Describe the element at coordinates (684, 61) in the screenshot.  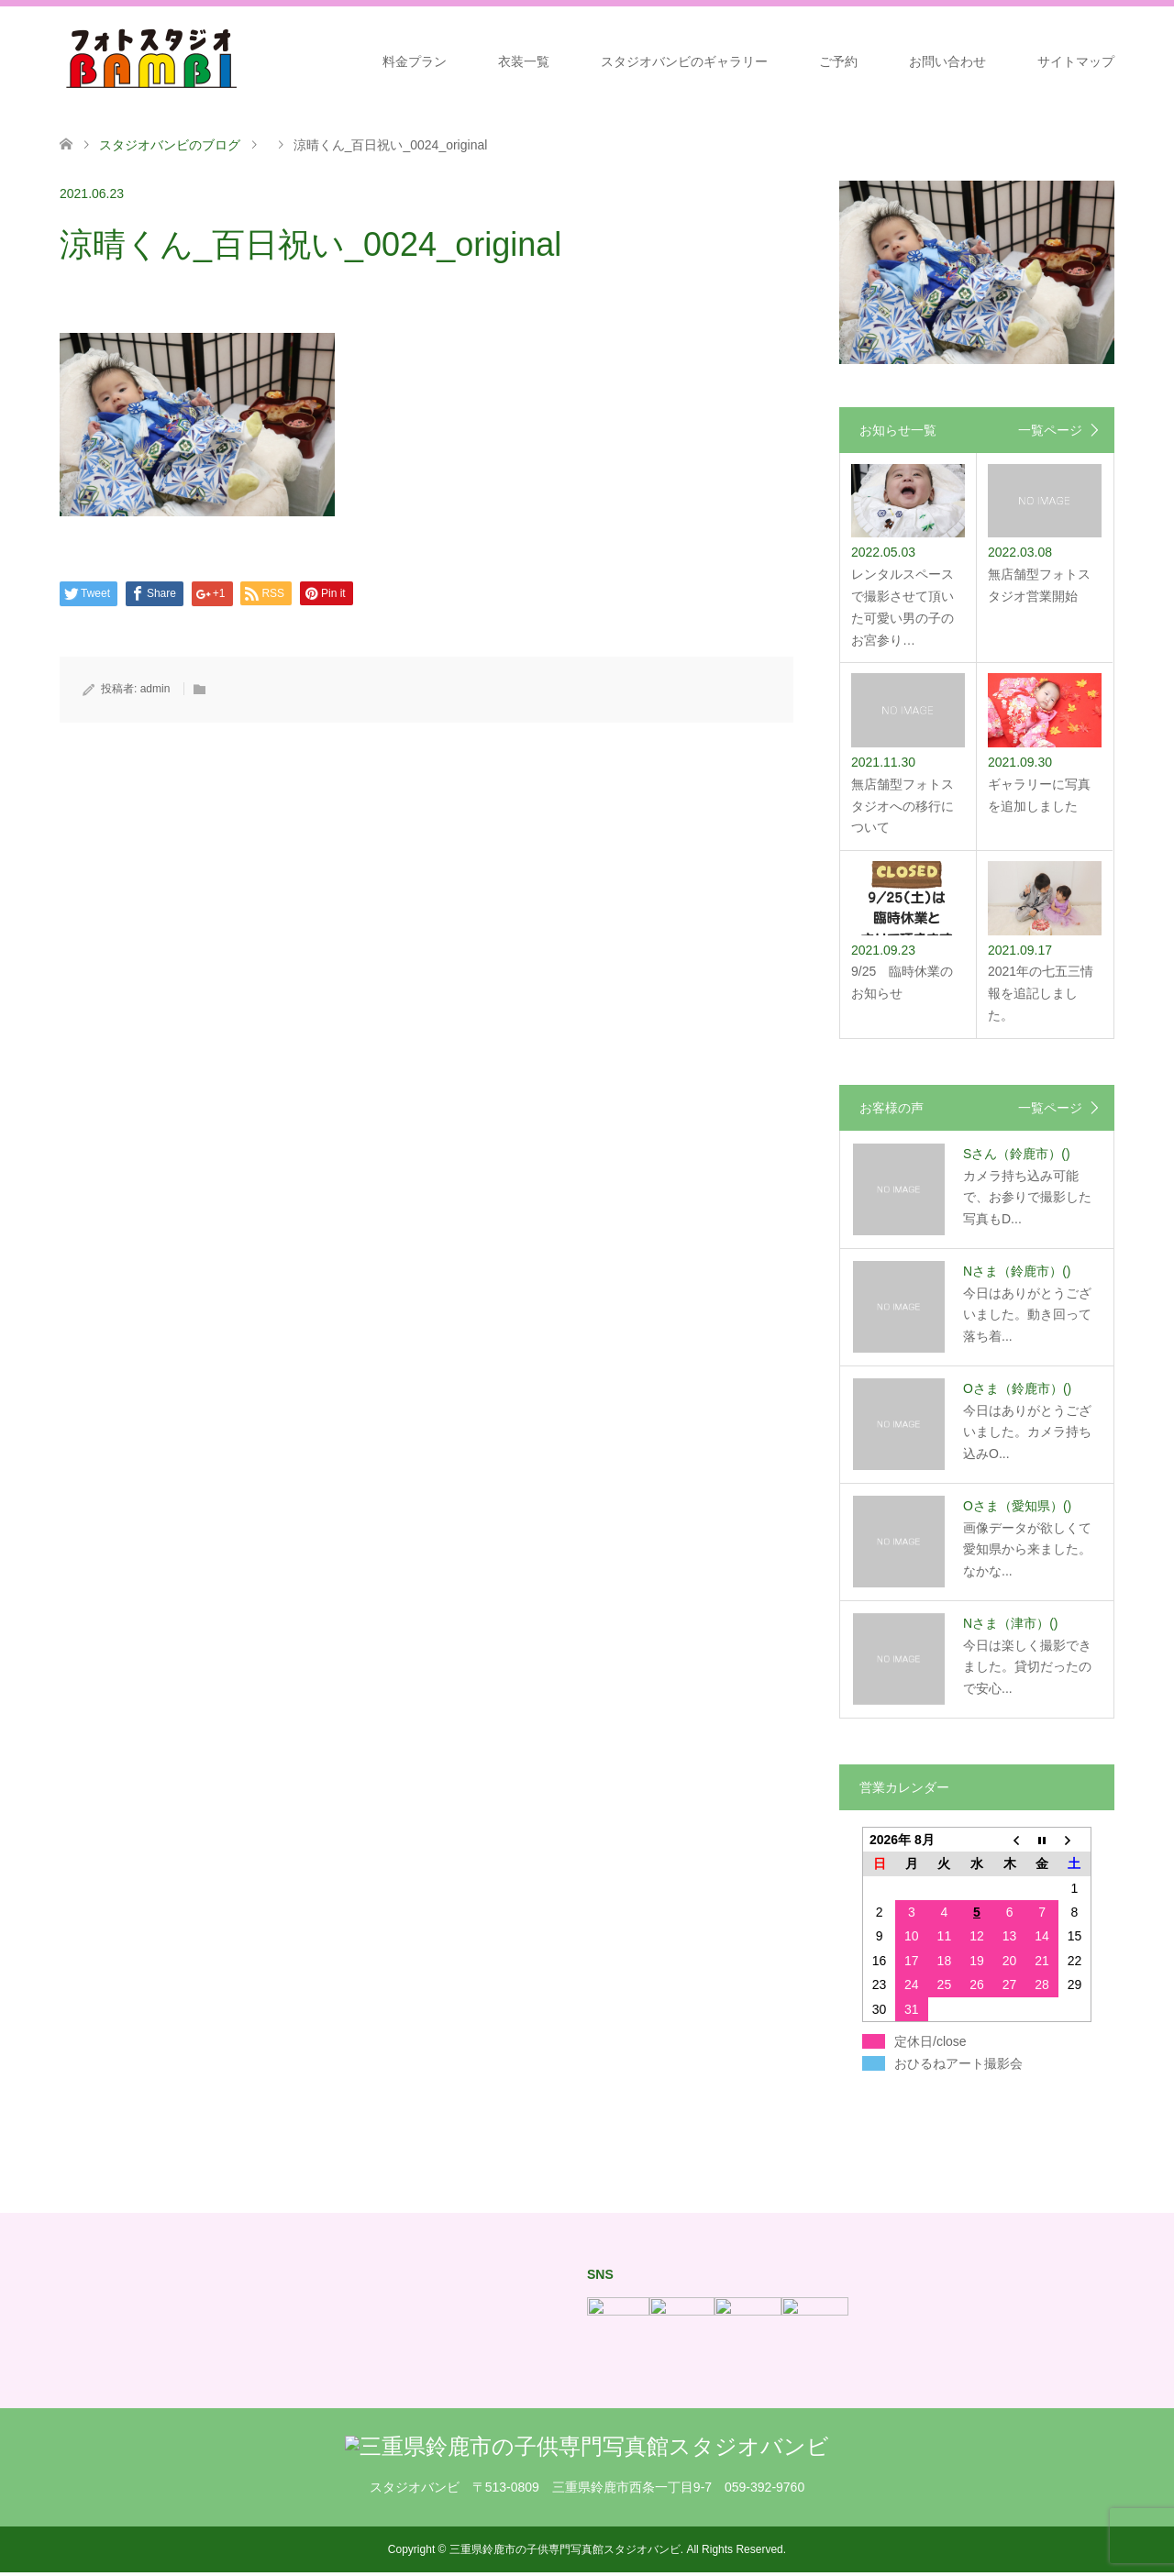
I see `スタジオバンビのギャラリー` at that location.